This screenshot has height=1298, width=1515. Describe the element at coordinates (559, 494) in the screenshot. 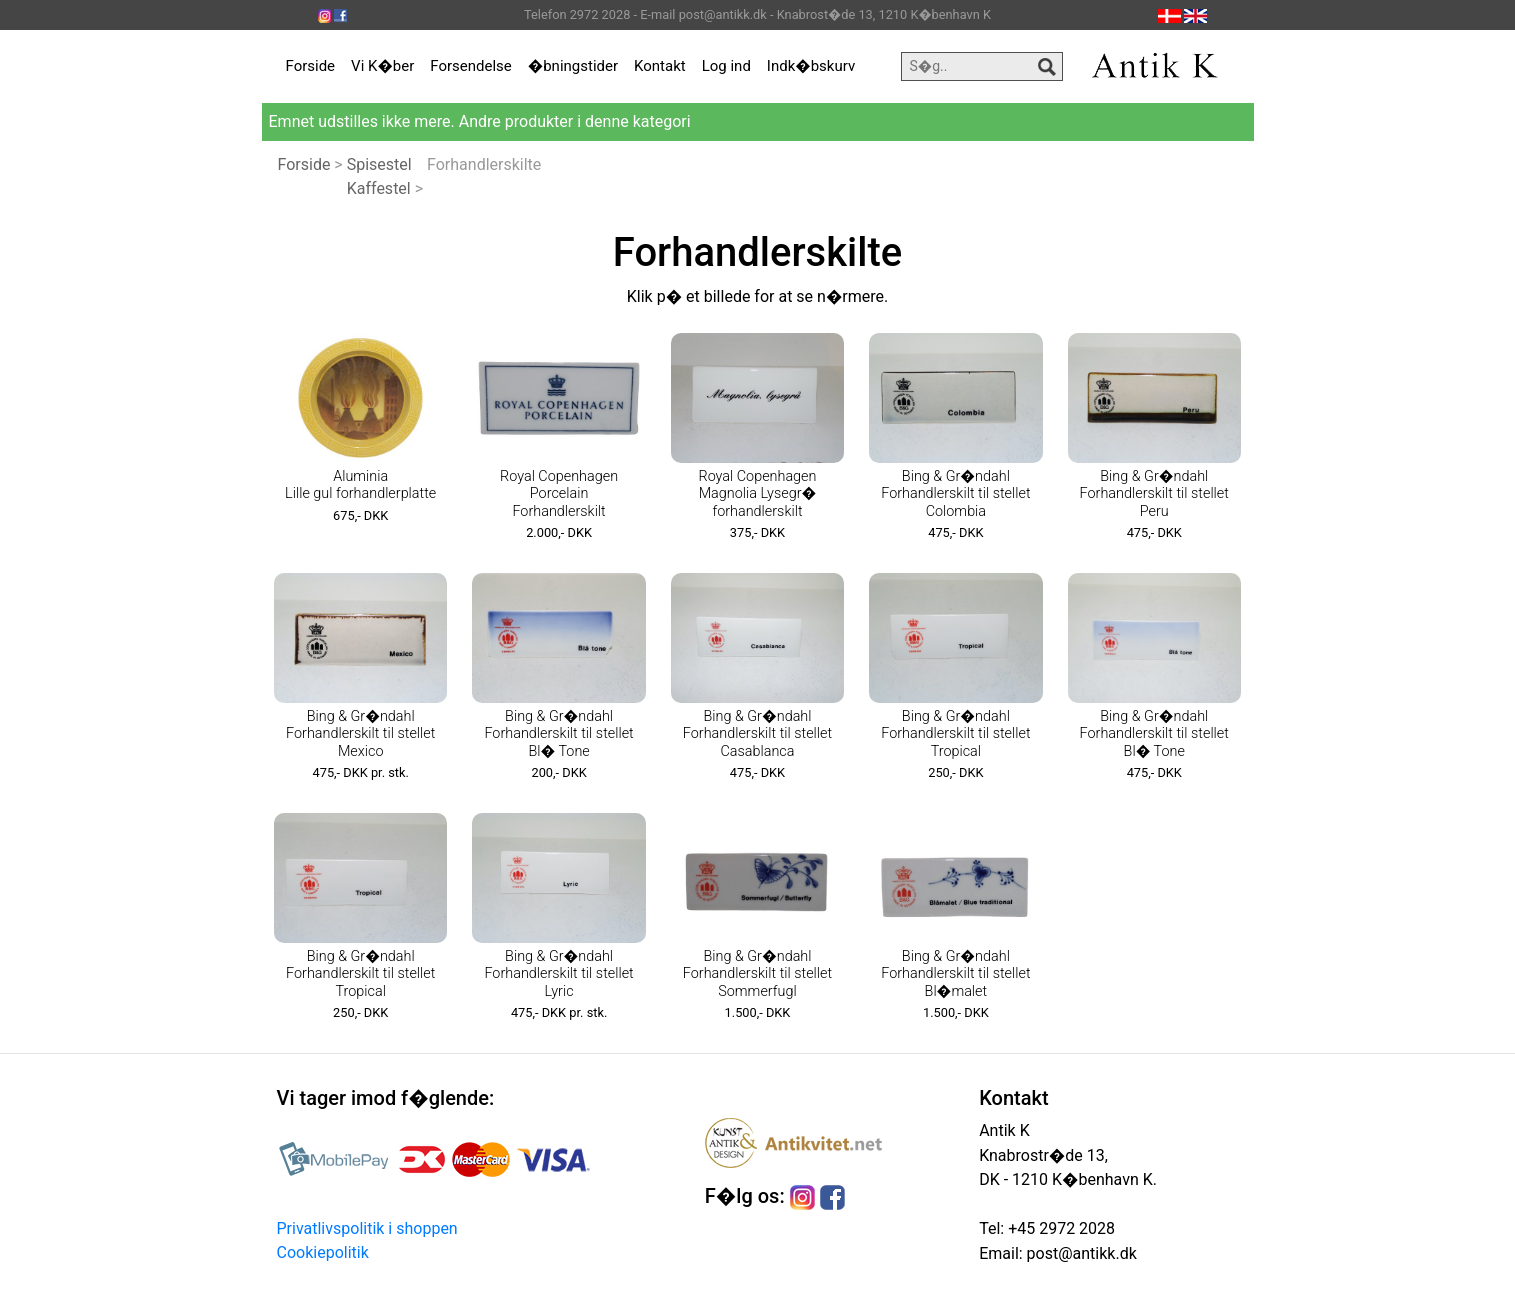

I see `Royal Copenhagen Porcelain Forhandlerskilt` at that location.